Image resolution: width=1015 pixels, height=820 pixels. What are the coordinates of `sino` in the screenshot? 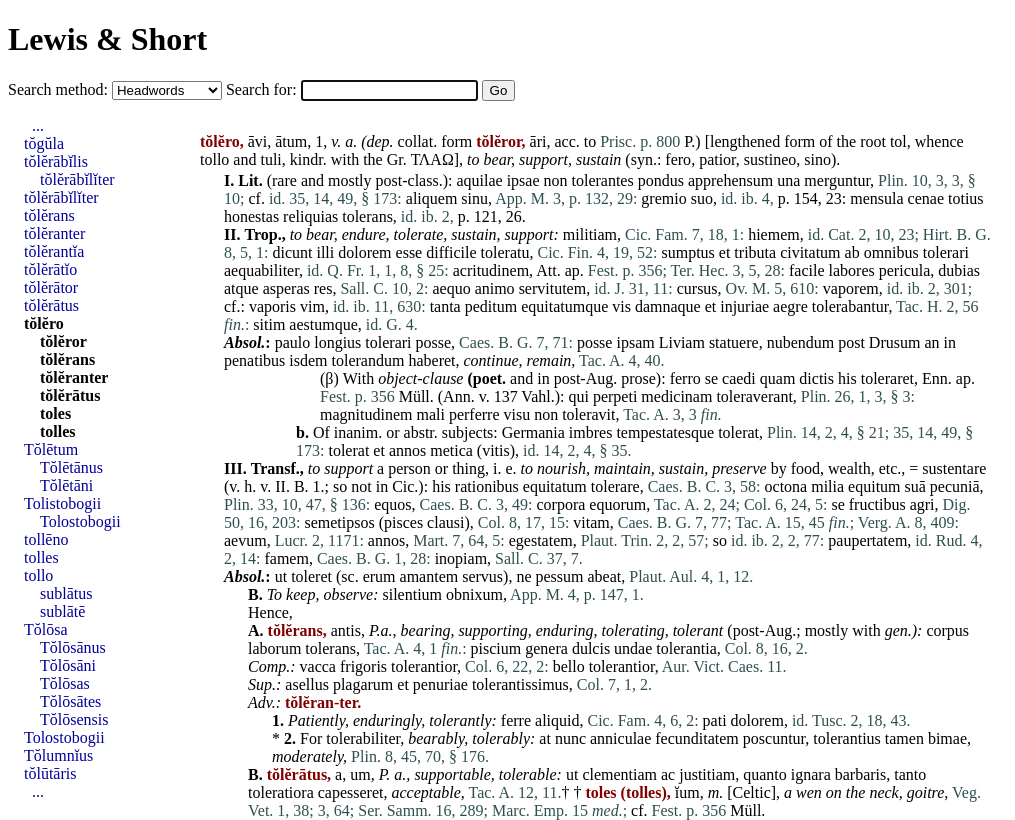 It's located at (817, 159).